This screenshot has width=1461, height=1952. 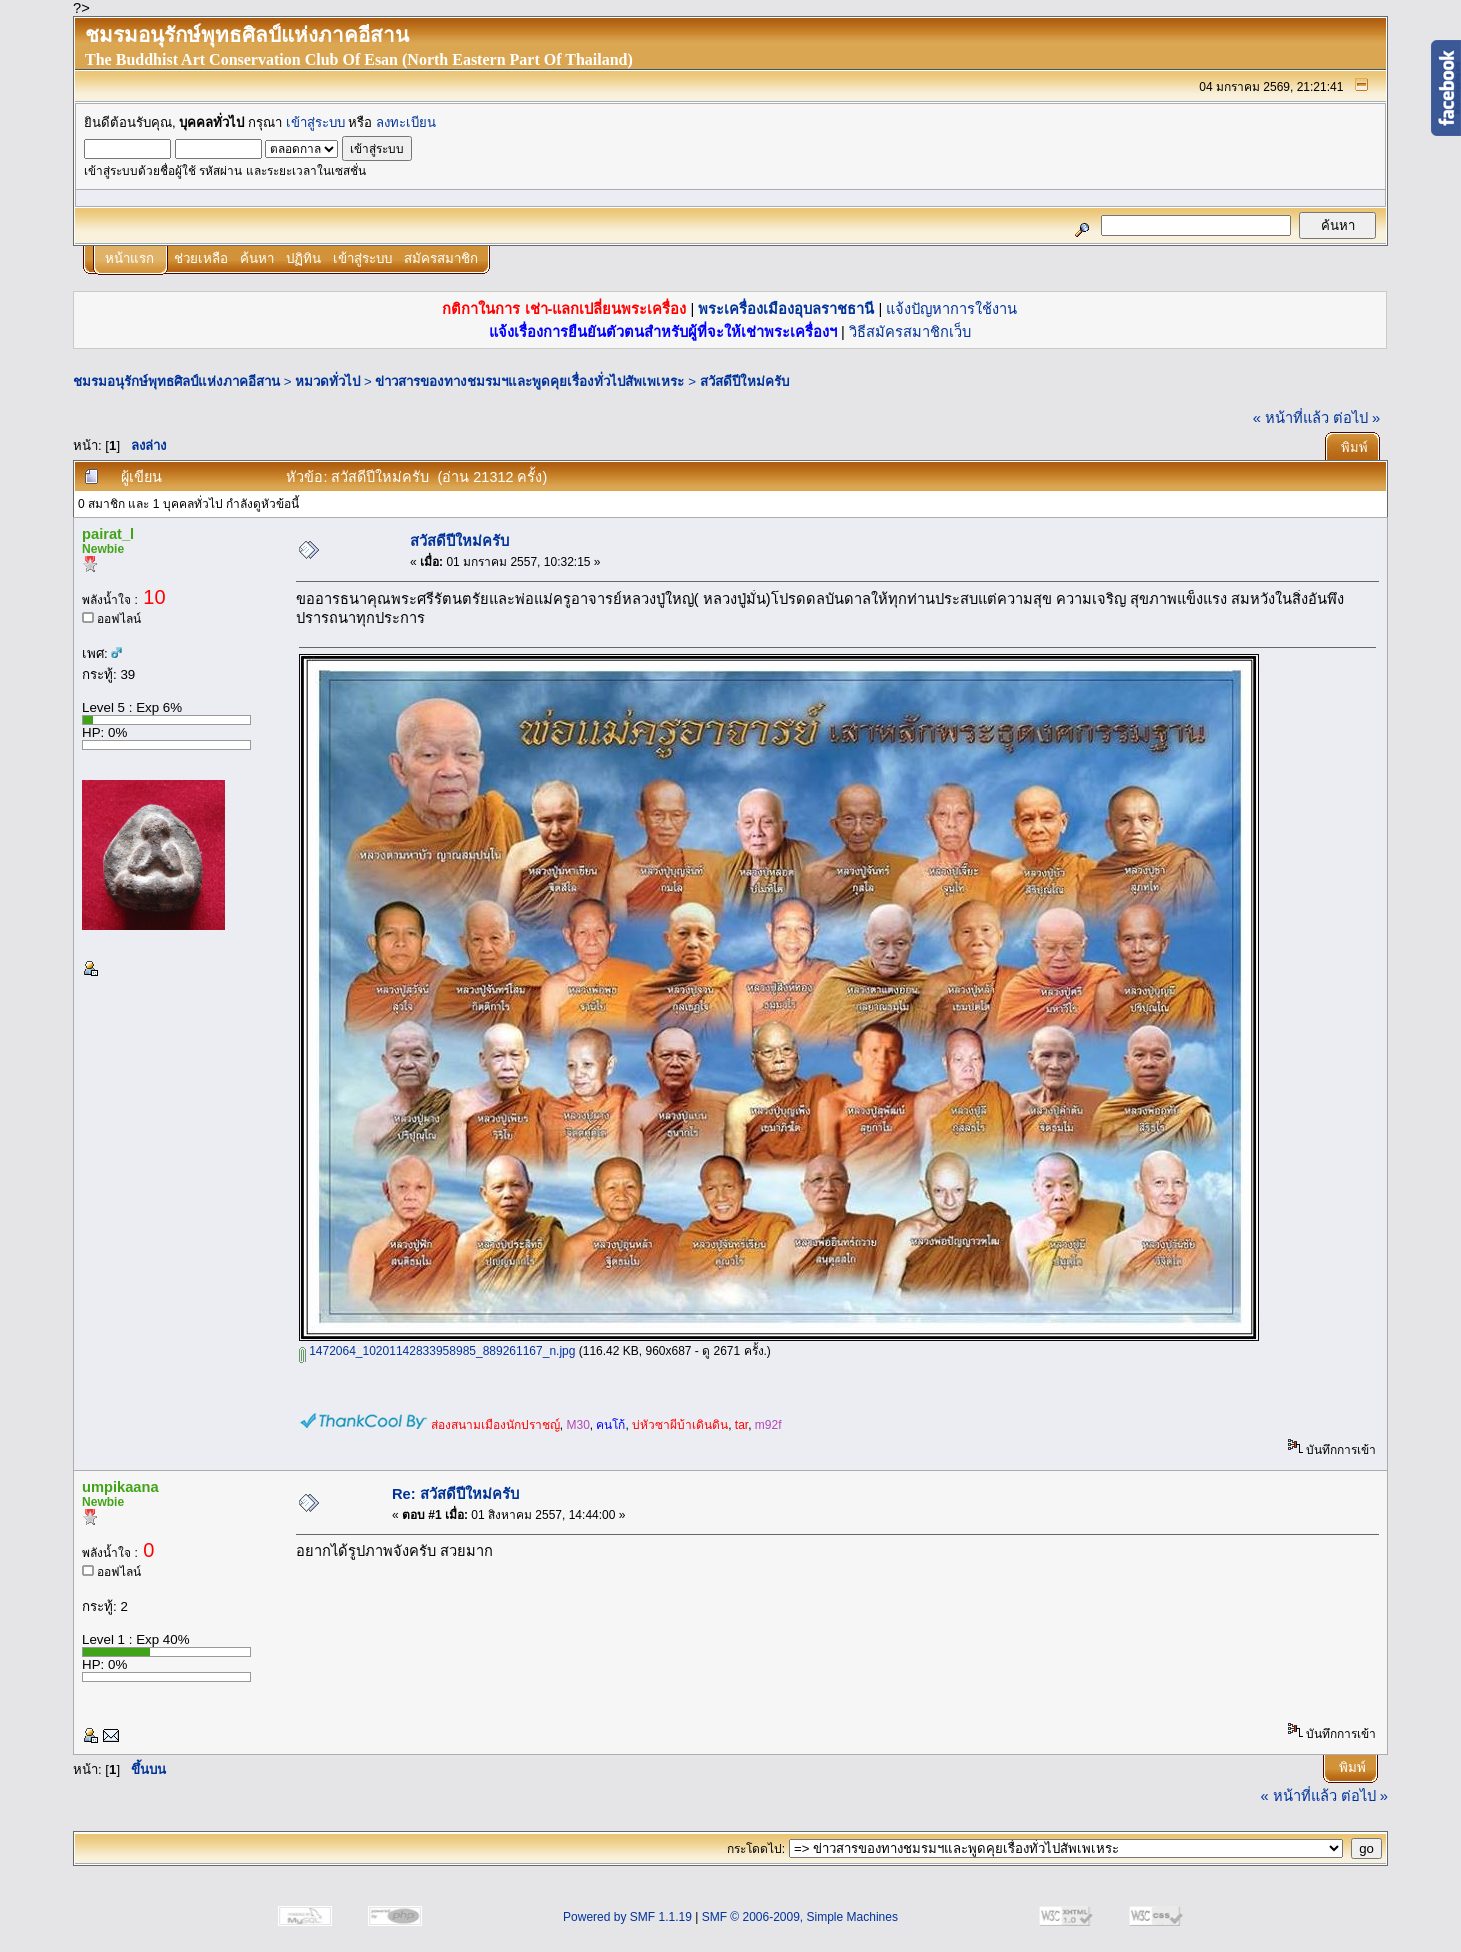 I want to click on ชมรมอนุรักษ์พุทธศิลป์แห่งภาคอีสาน, so click(x=176, y=381).